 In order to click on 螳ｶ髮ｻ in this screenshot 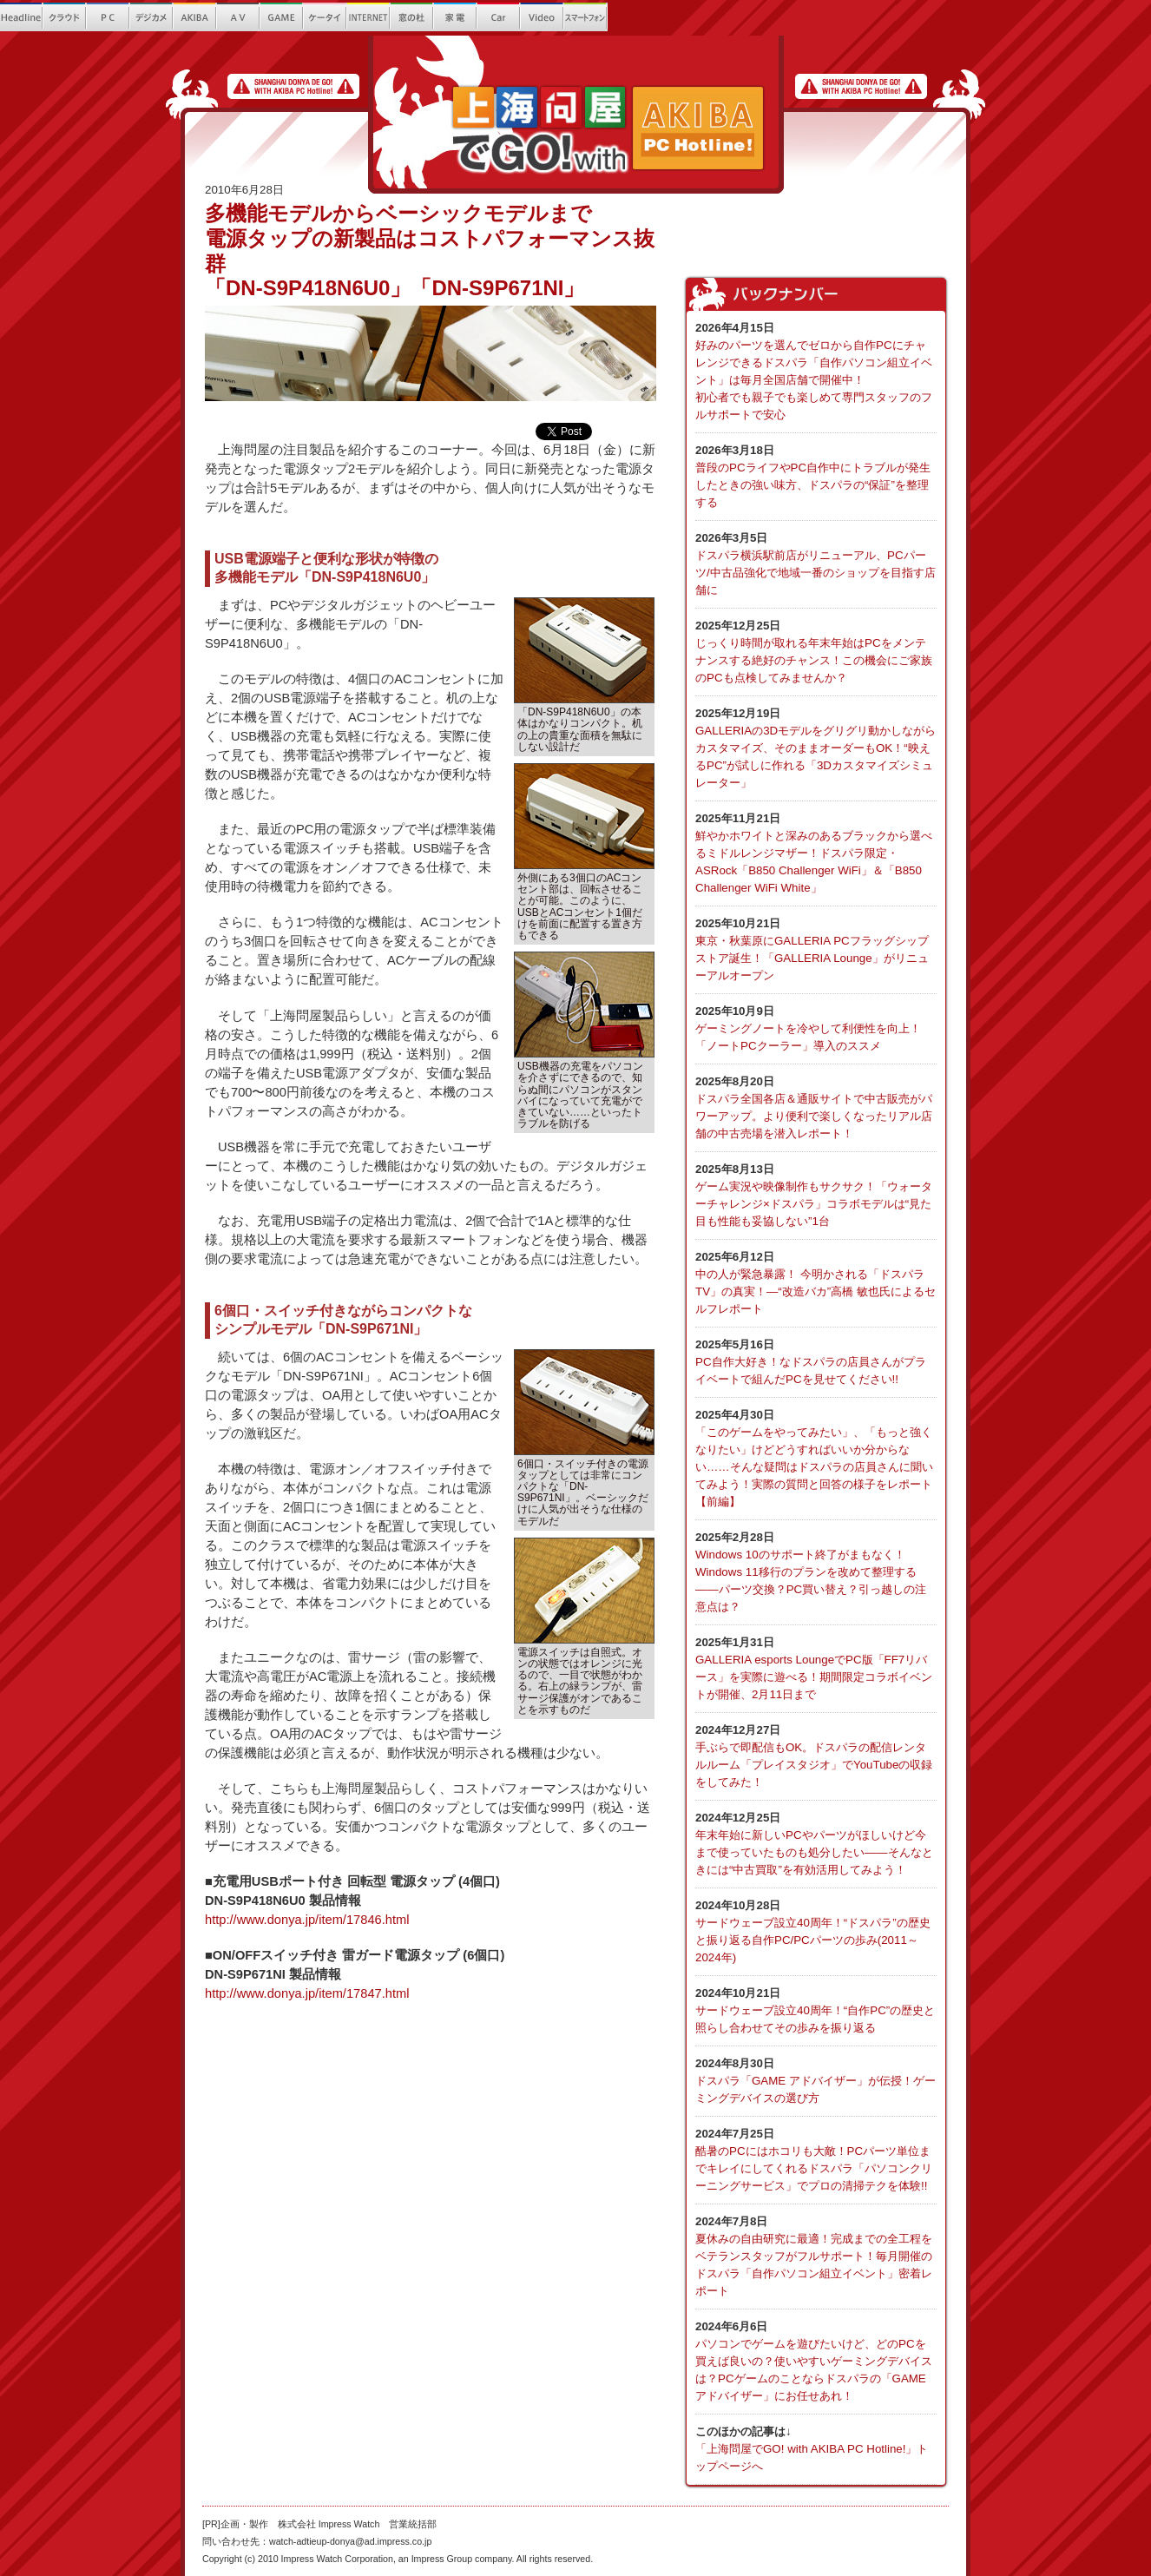, I will do `click(455, 17)`.